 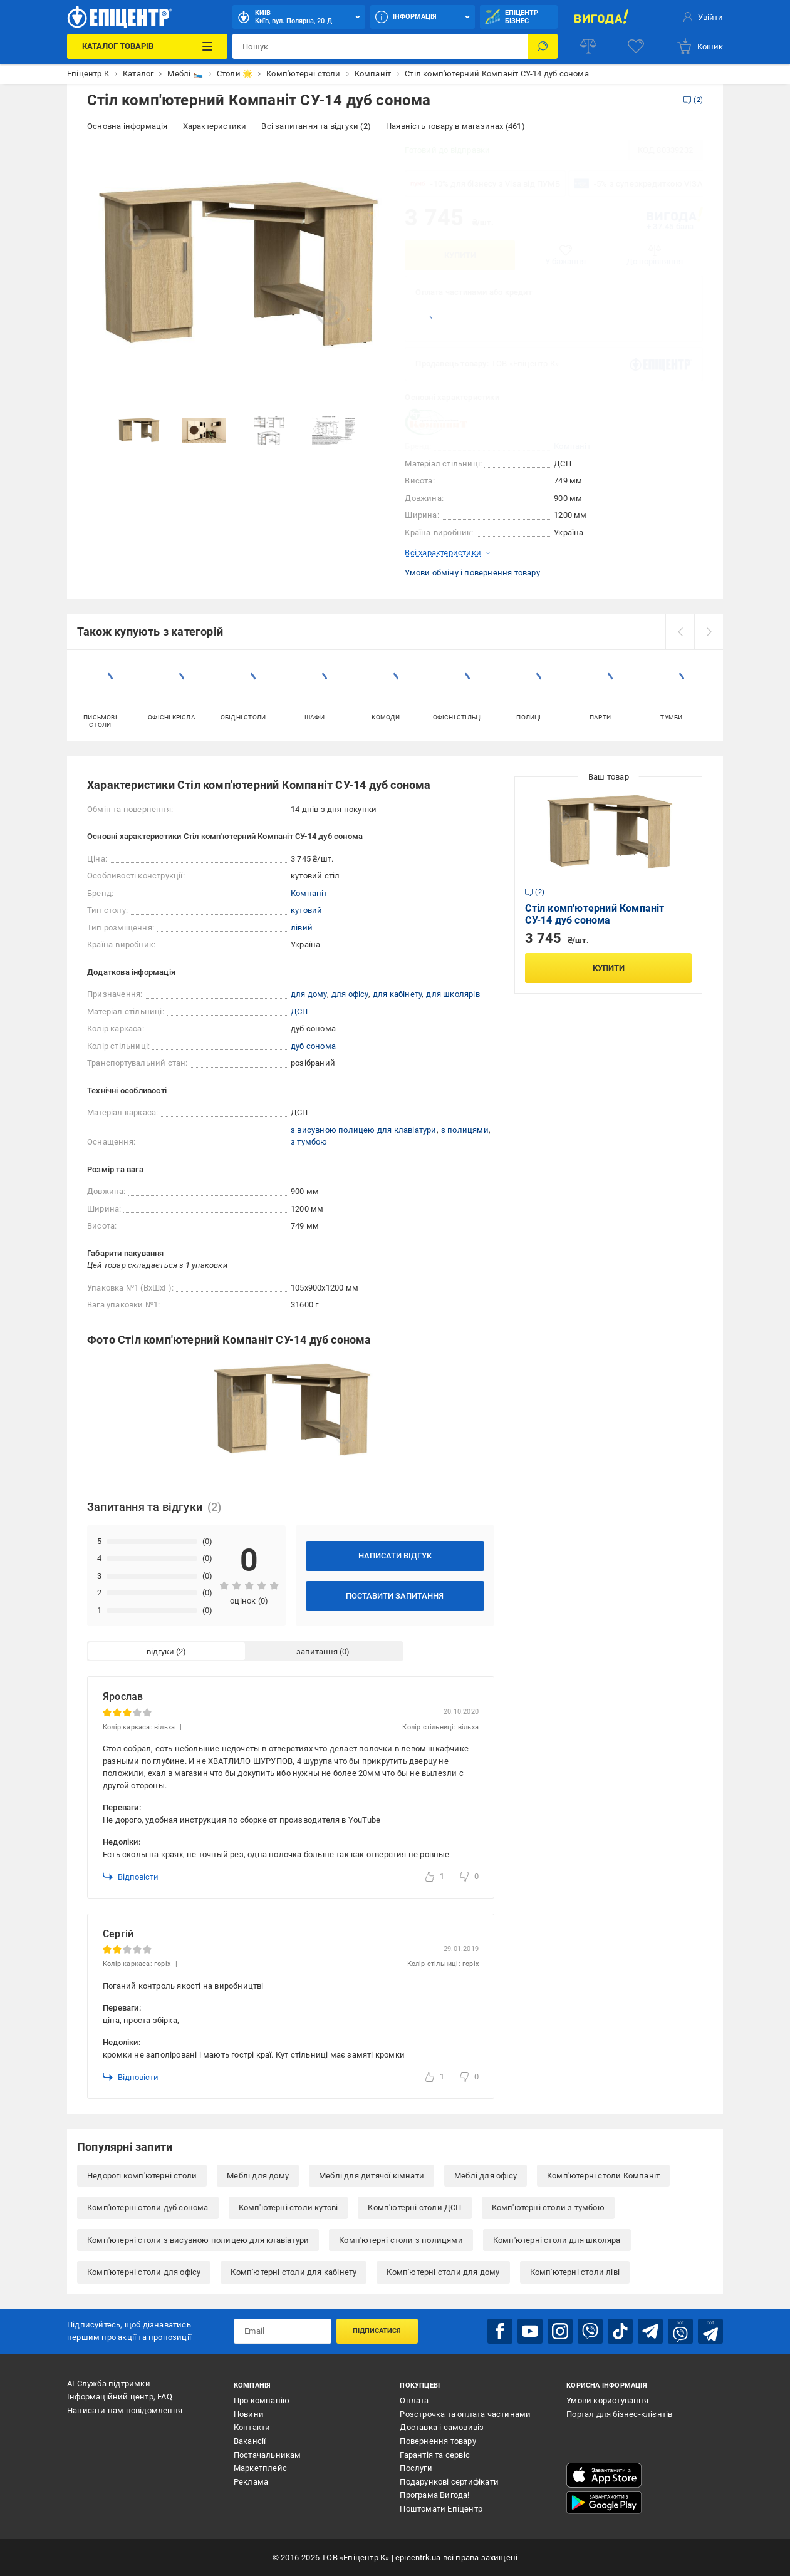 I want to click on Підписатися, so click(x=377, y=2331).